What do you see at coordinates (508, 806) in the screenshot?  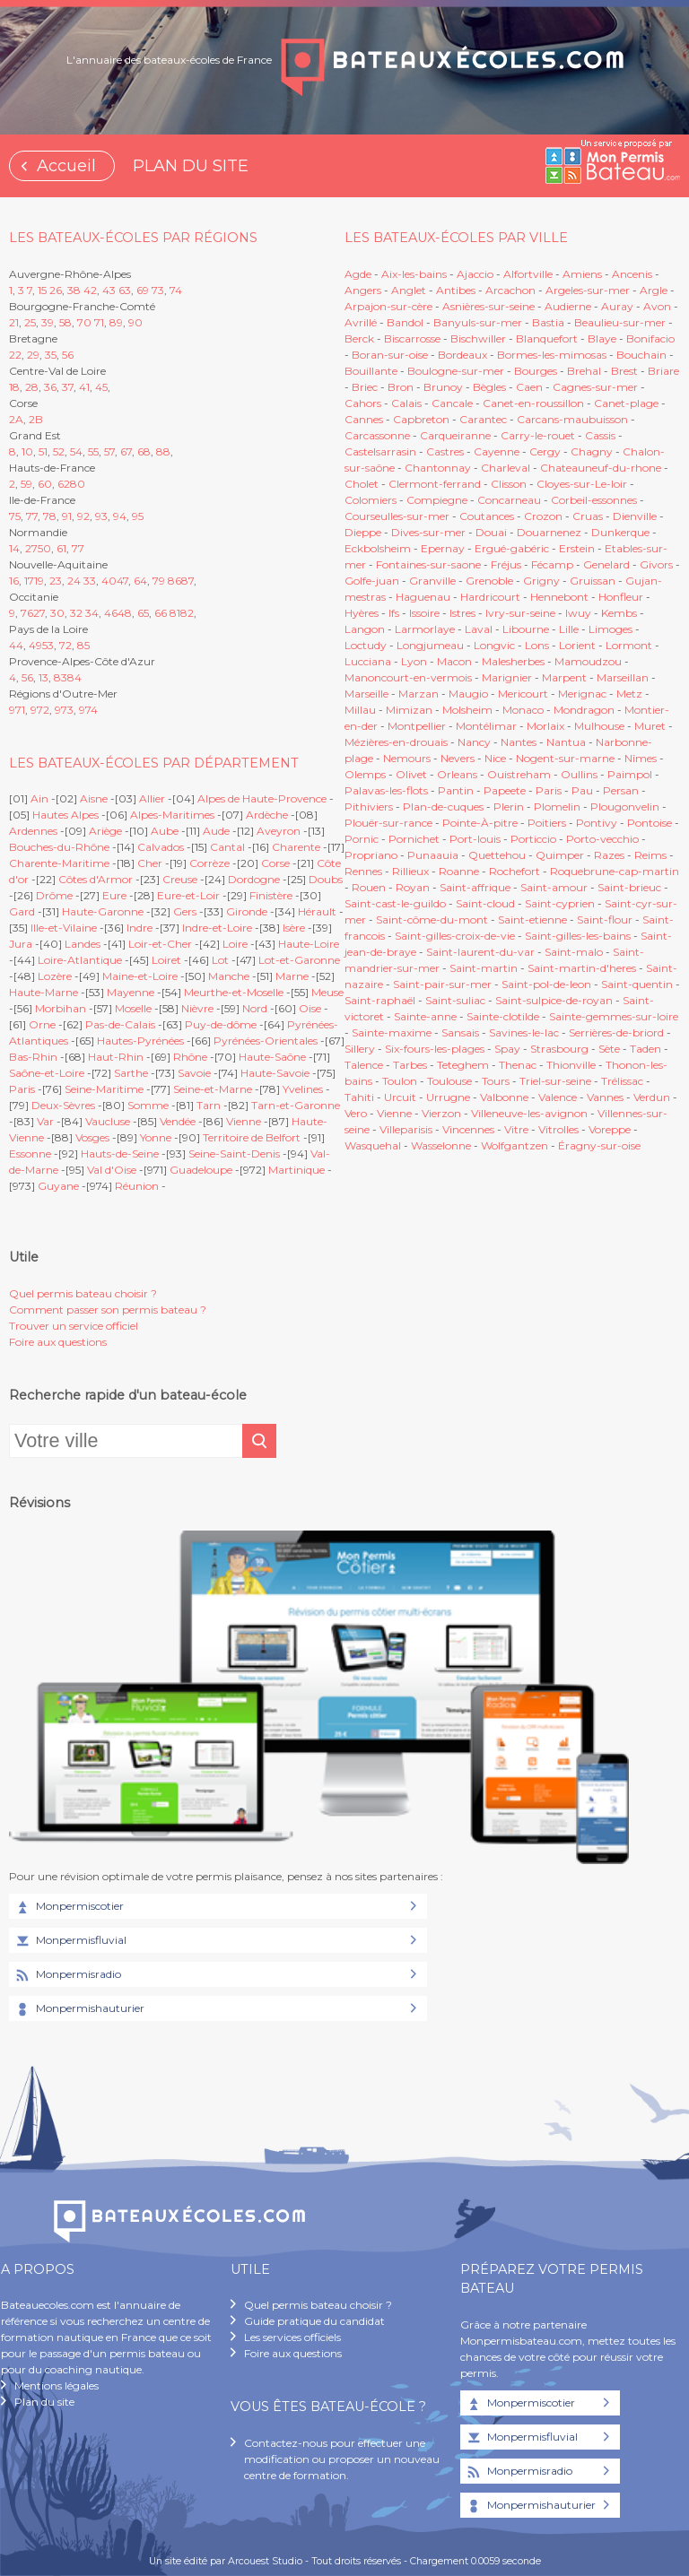 I see `Plerin` at bounding box center [508, 806].